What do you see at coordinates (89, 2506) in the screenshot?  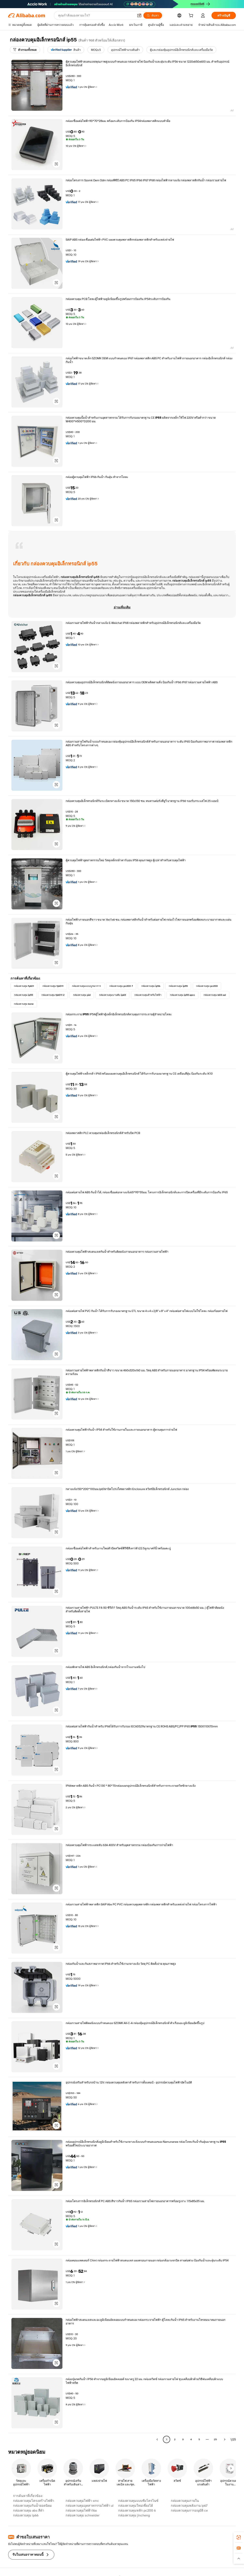 I see `กล่องควบคุมอุตสาหกรรมไฟฟ้า ul` at bounding box center [89, 2506].